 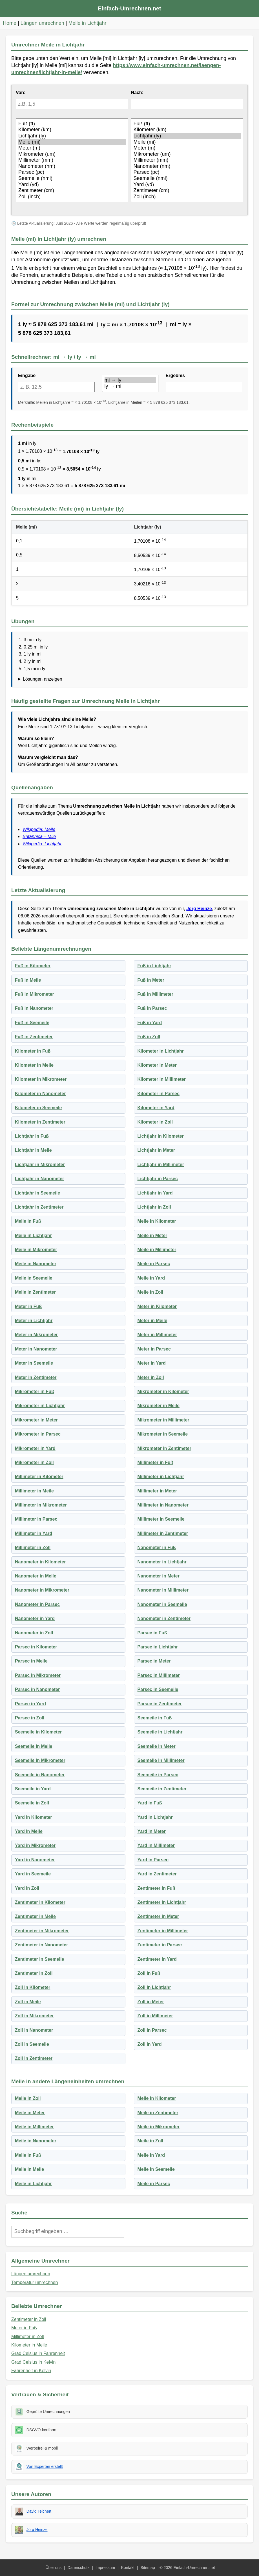 What do you see at coordinates (161, 1760) in the screenshot?
I see `Seemeile in Millimeter` at bounding box center [161, 1760].